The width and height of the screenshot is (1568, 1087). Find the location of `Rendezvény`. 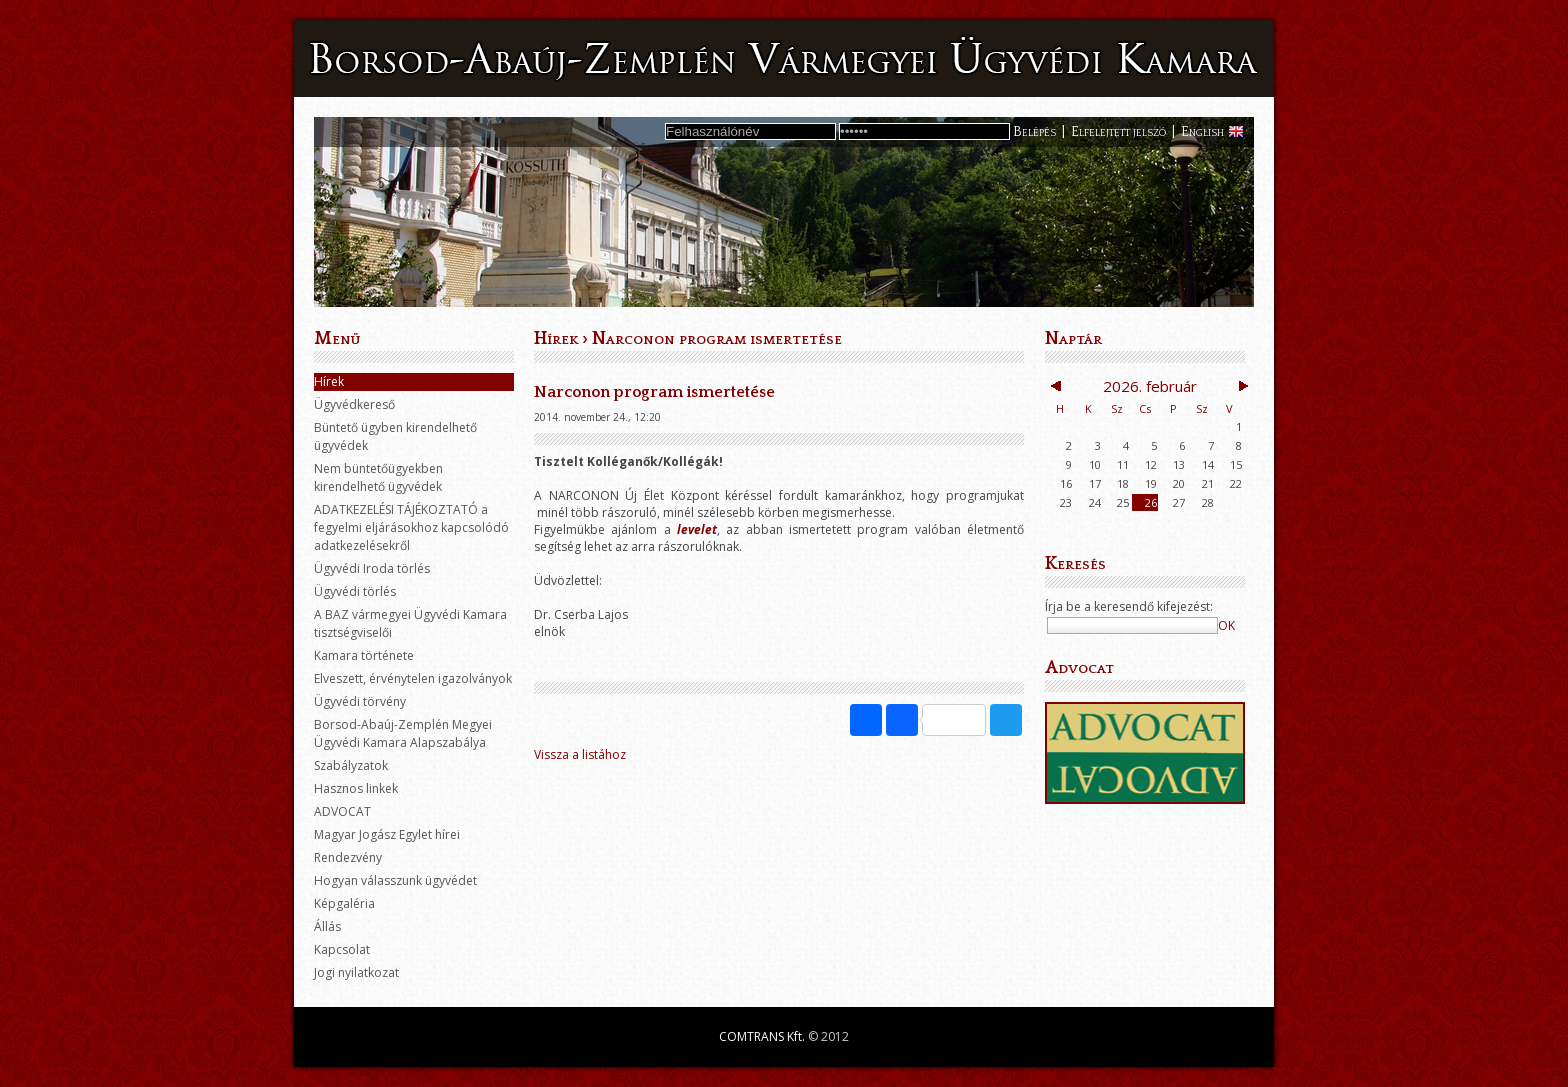

Rendezvény is located at coordinates (348, 857).